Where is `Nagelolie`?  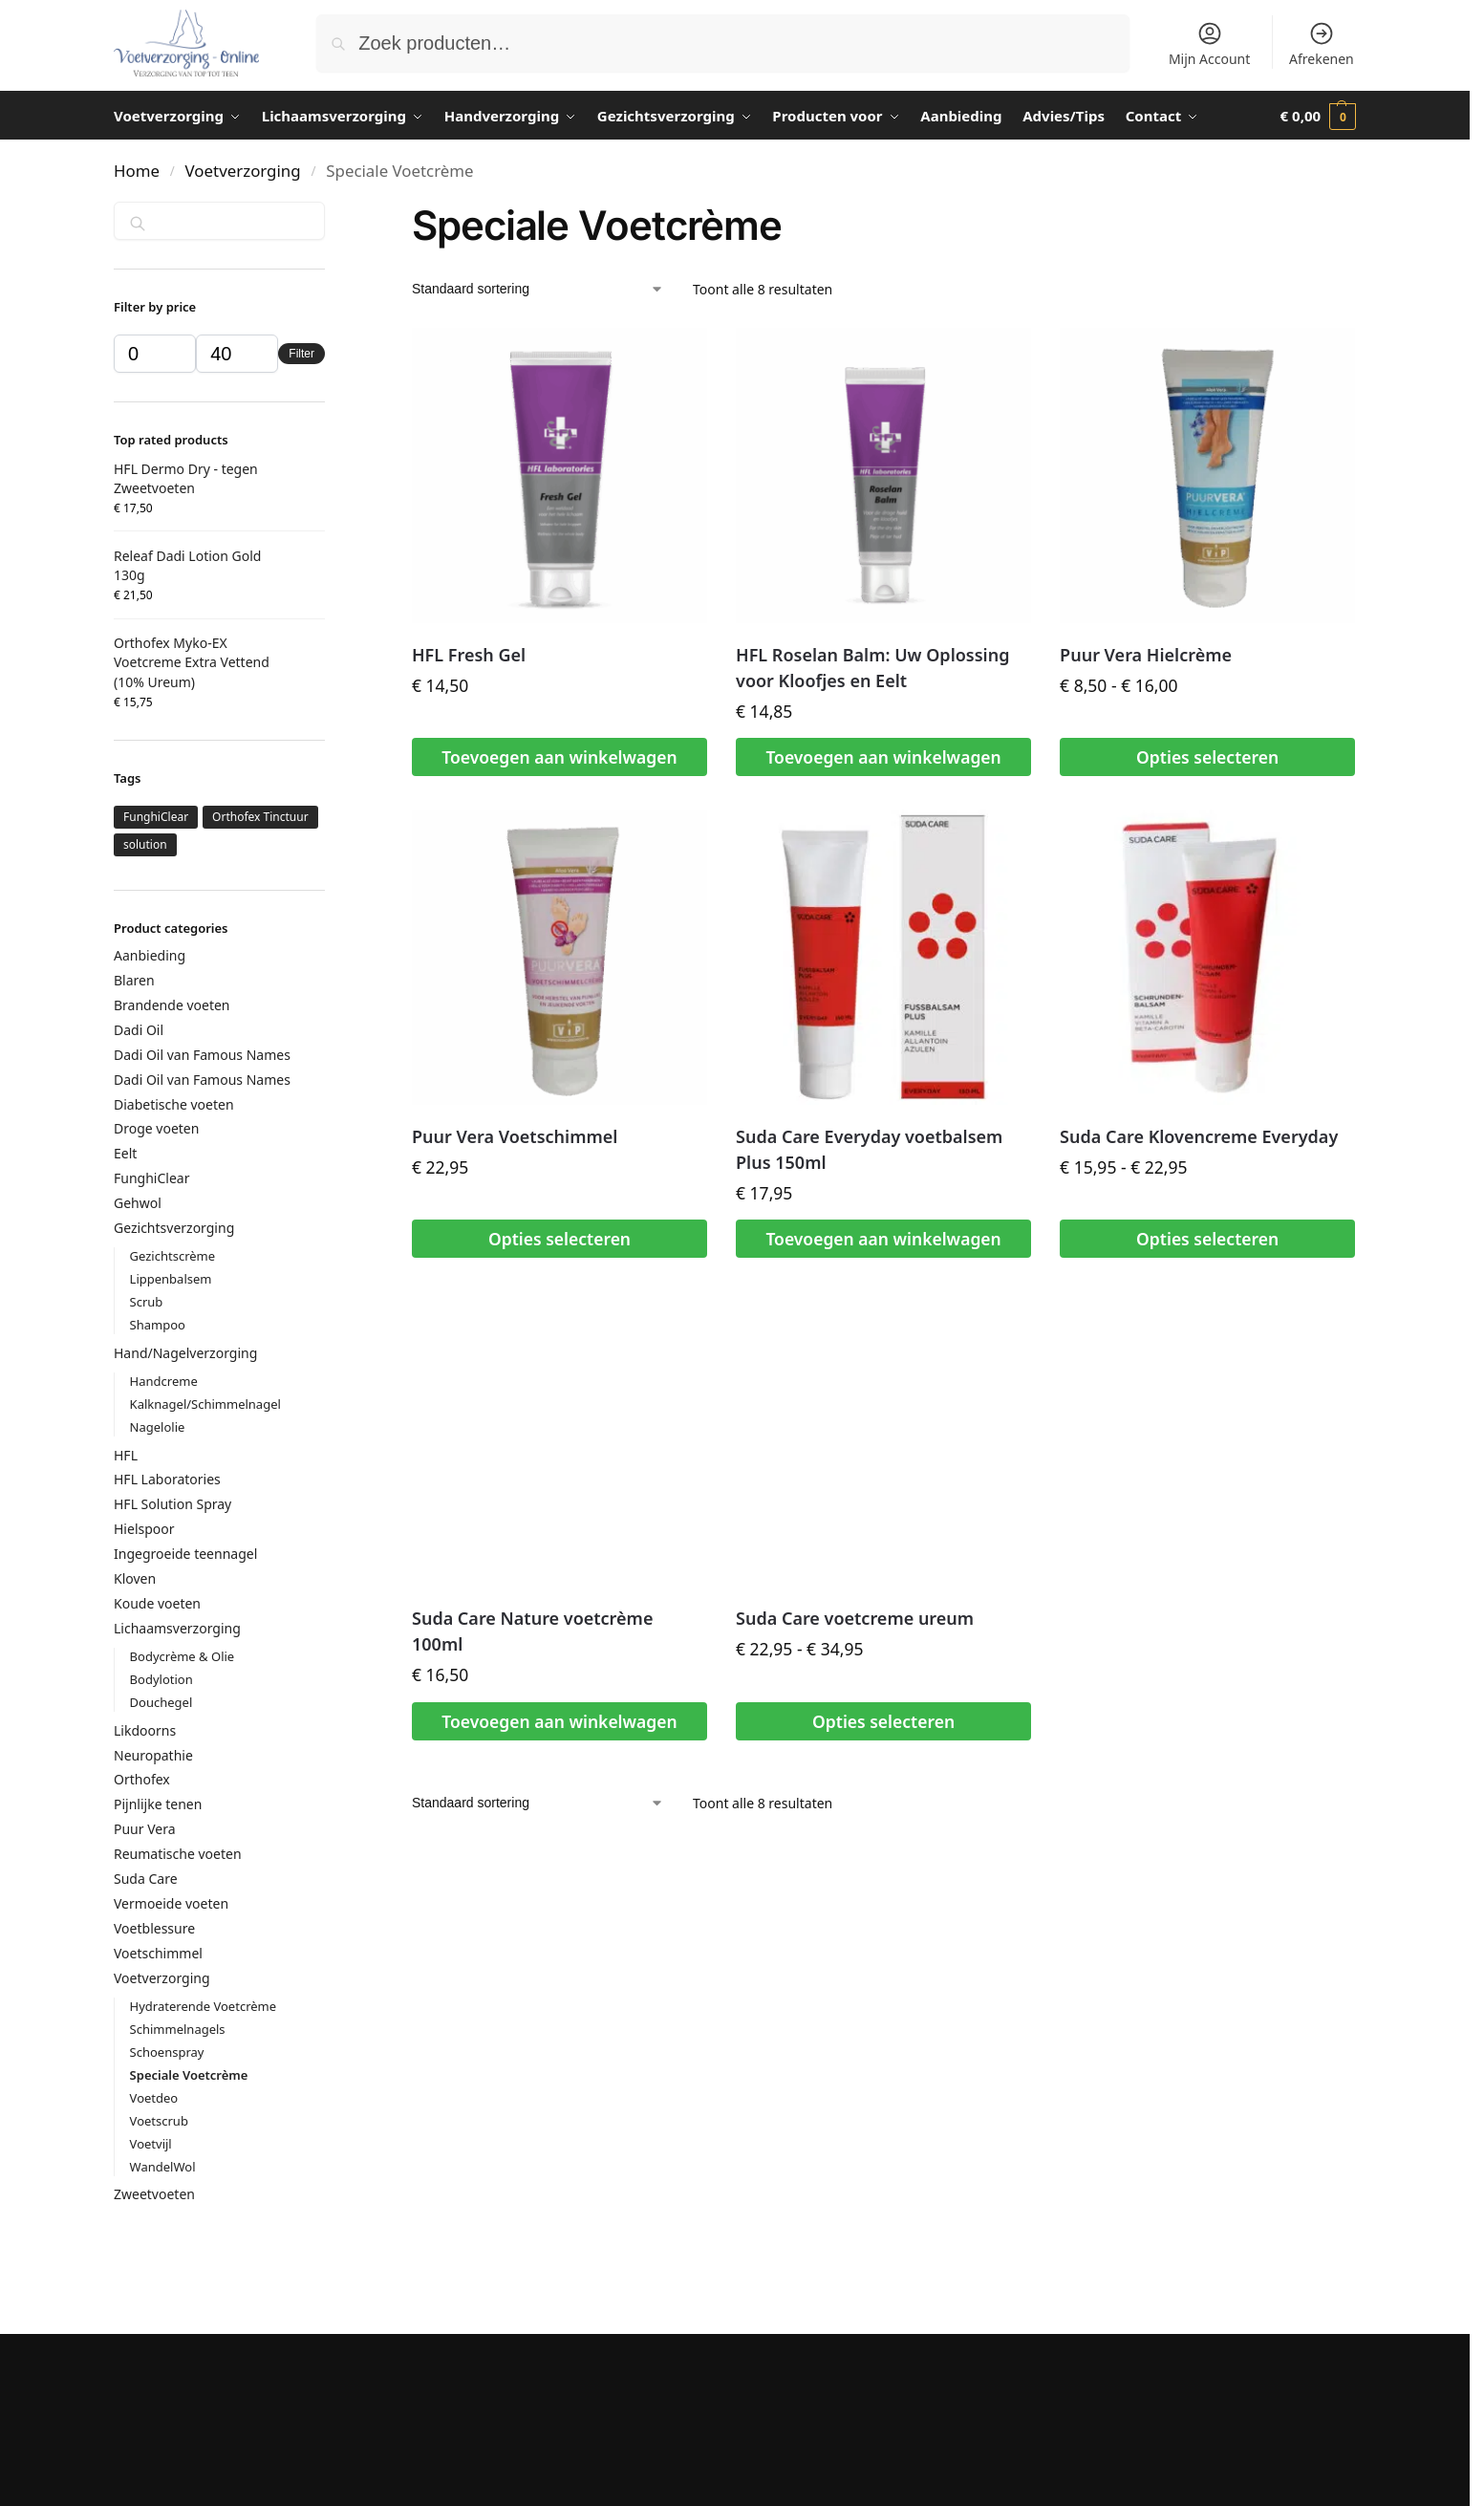
Nagelolie is located at coordinates (157, 1427).